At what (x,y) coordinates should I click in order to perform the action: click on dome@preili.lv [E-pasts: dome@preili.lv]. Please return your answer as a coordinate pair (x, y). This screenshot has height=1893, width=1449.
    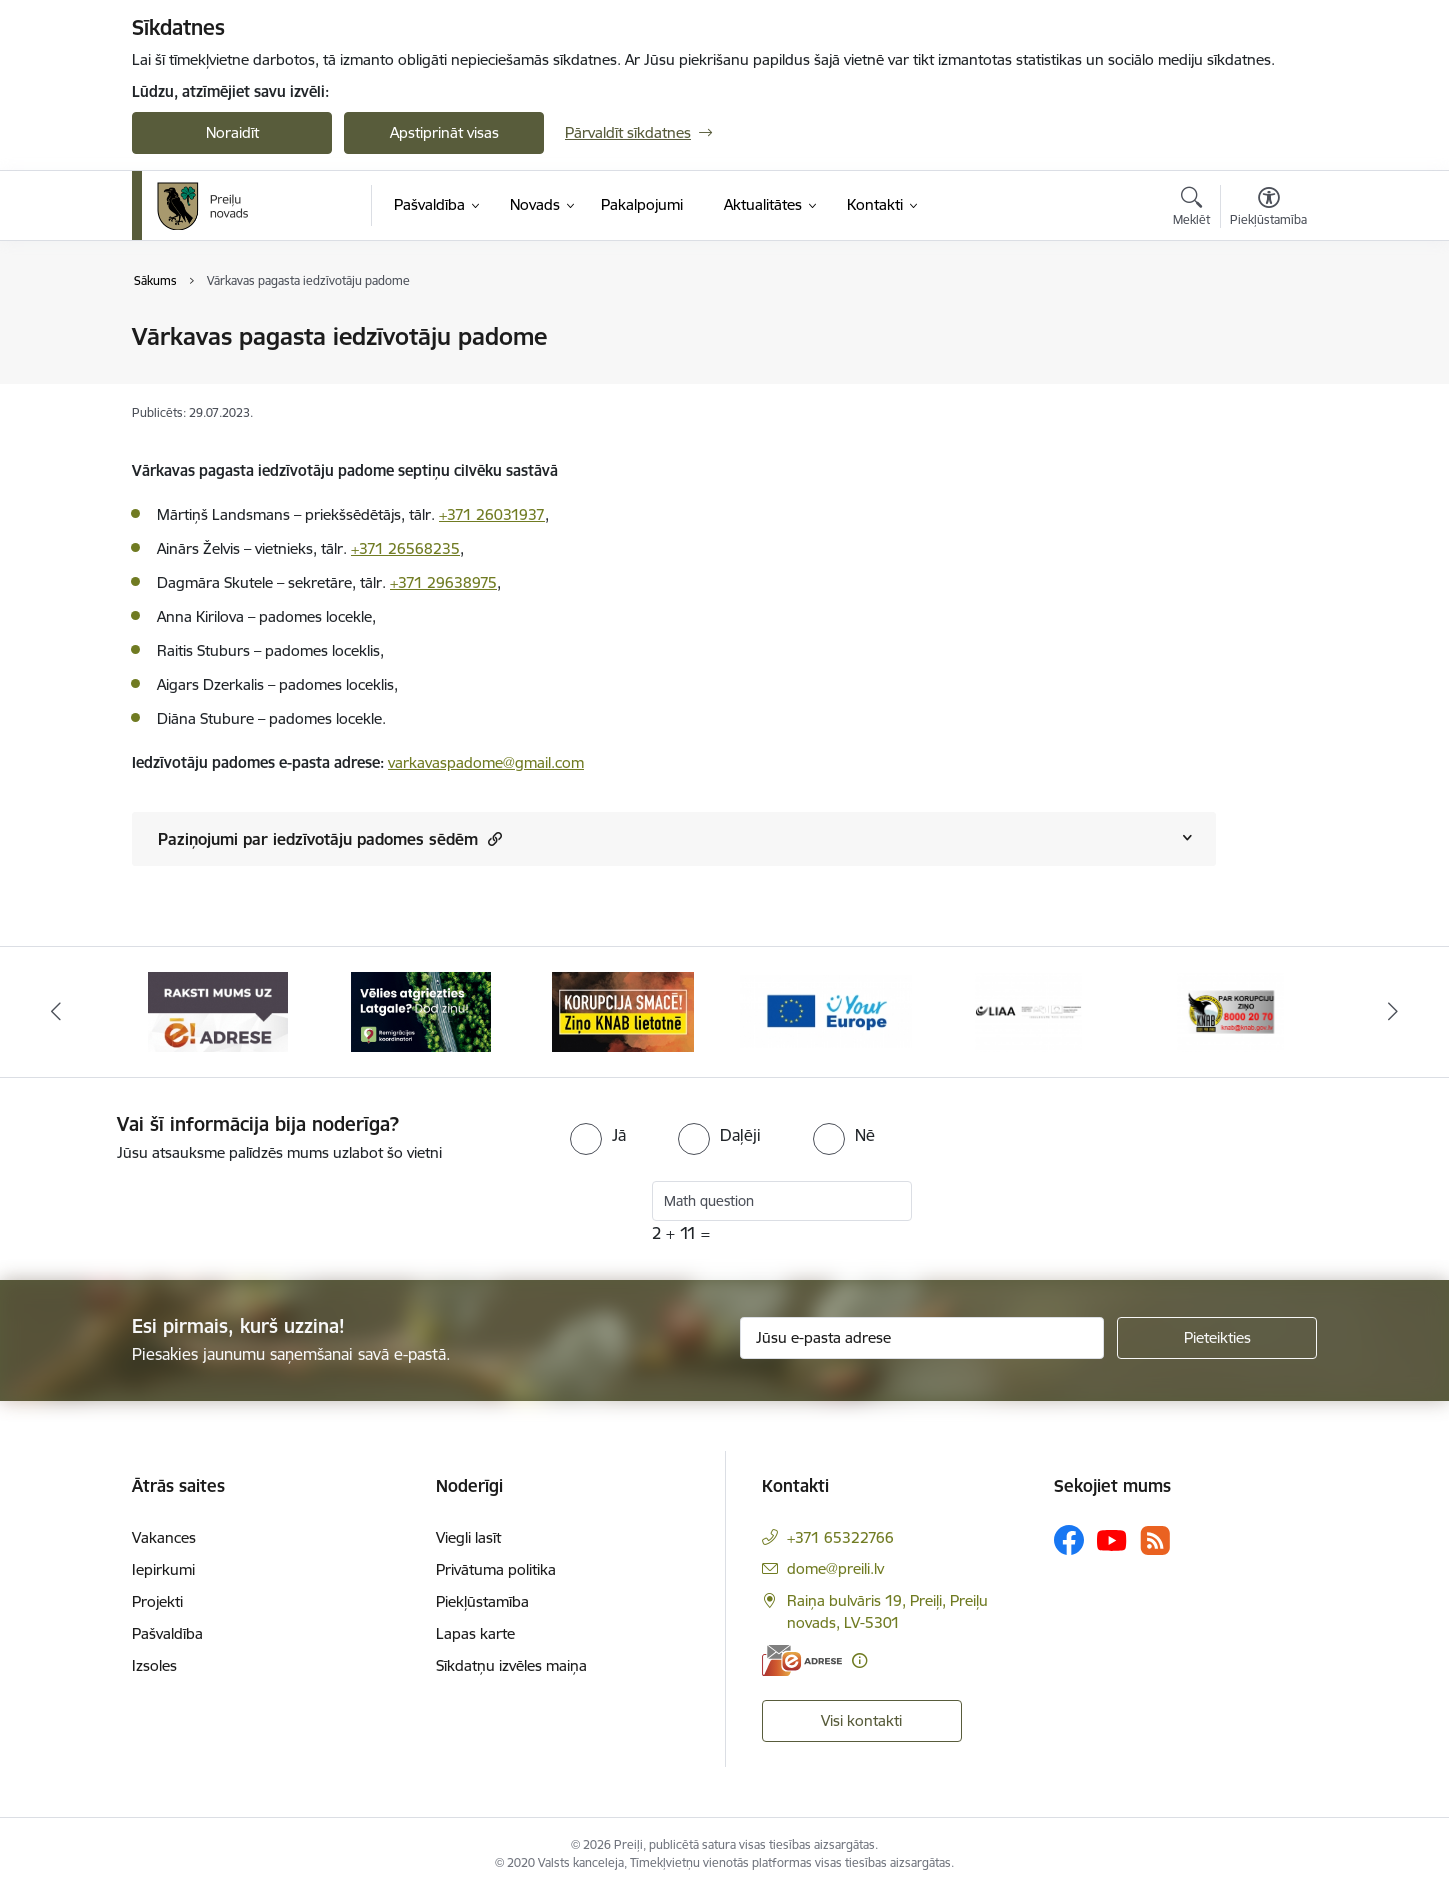
    Looking at the image, I should click on (835, 1568).